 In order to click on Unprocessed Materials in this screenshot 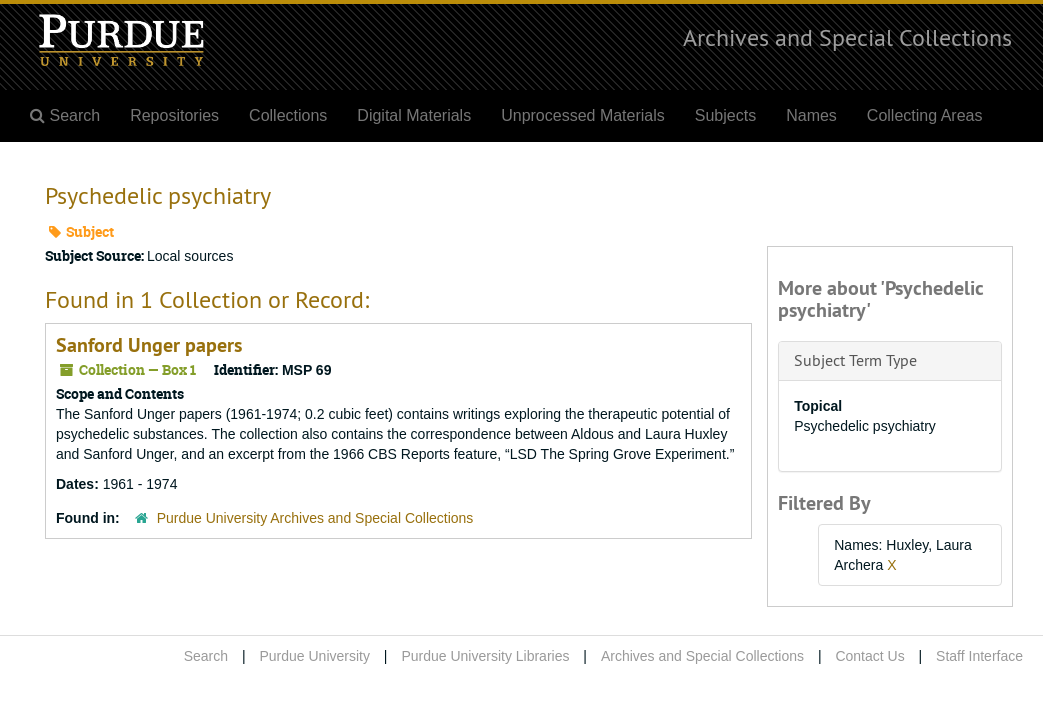, I will do `click(583, 115)`.